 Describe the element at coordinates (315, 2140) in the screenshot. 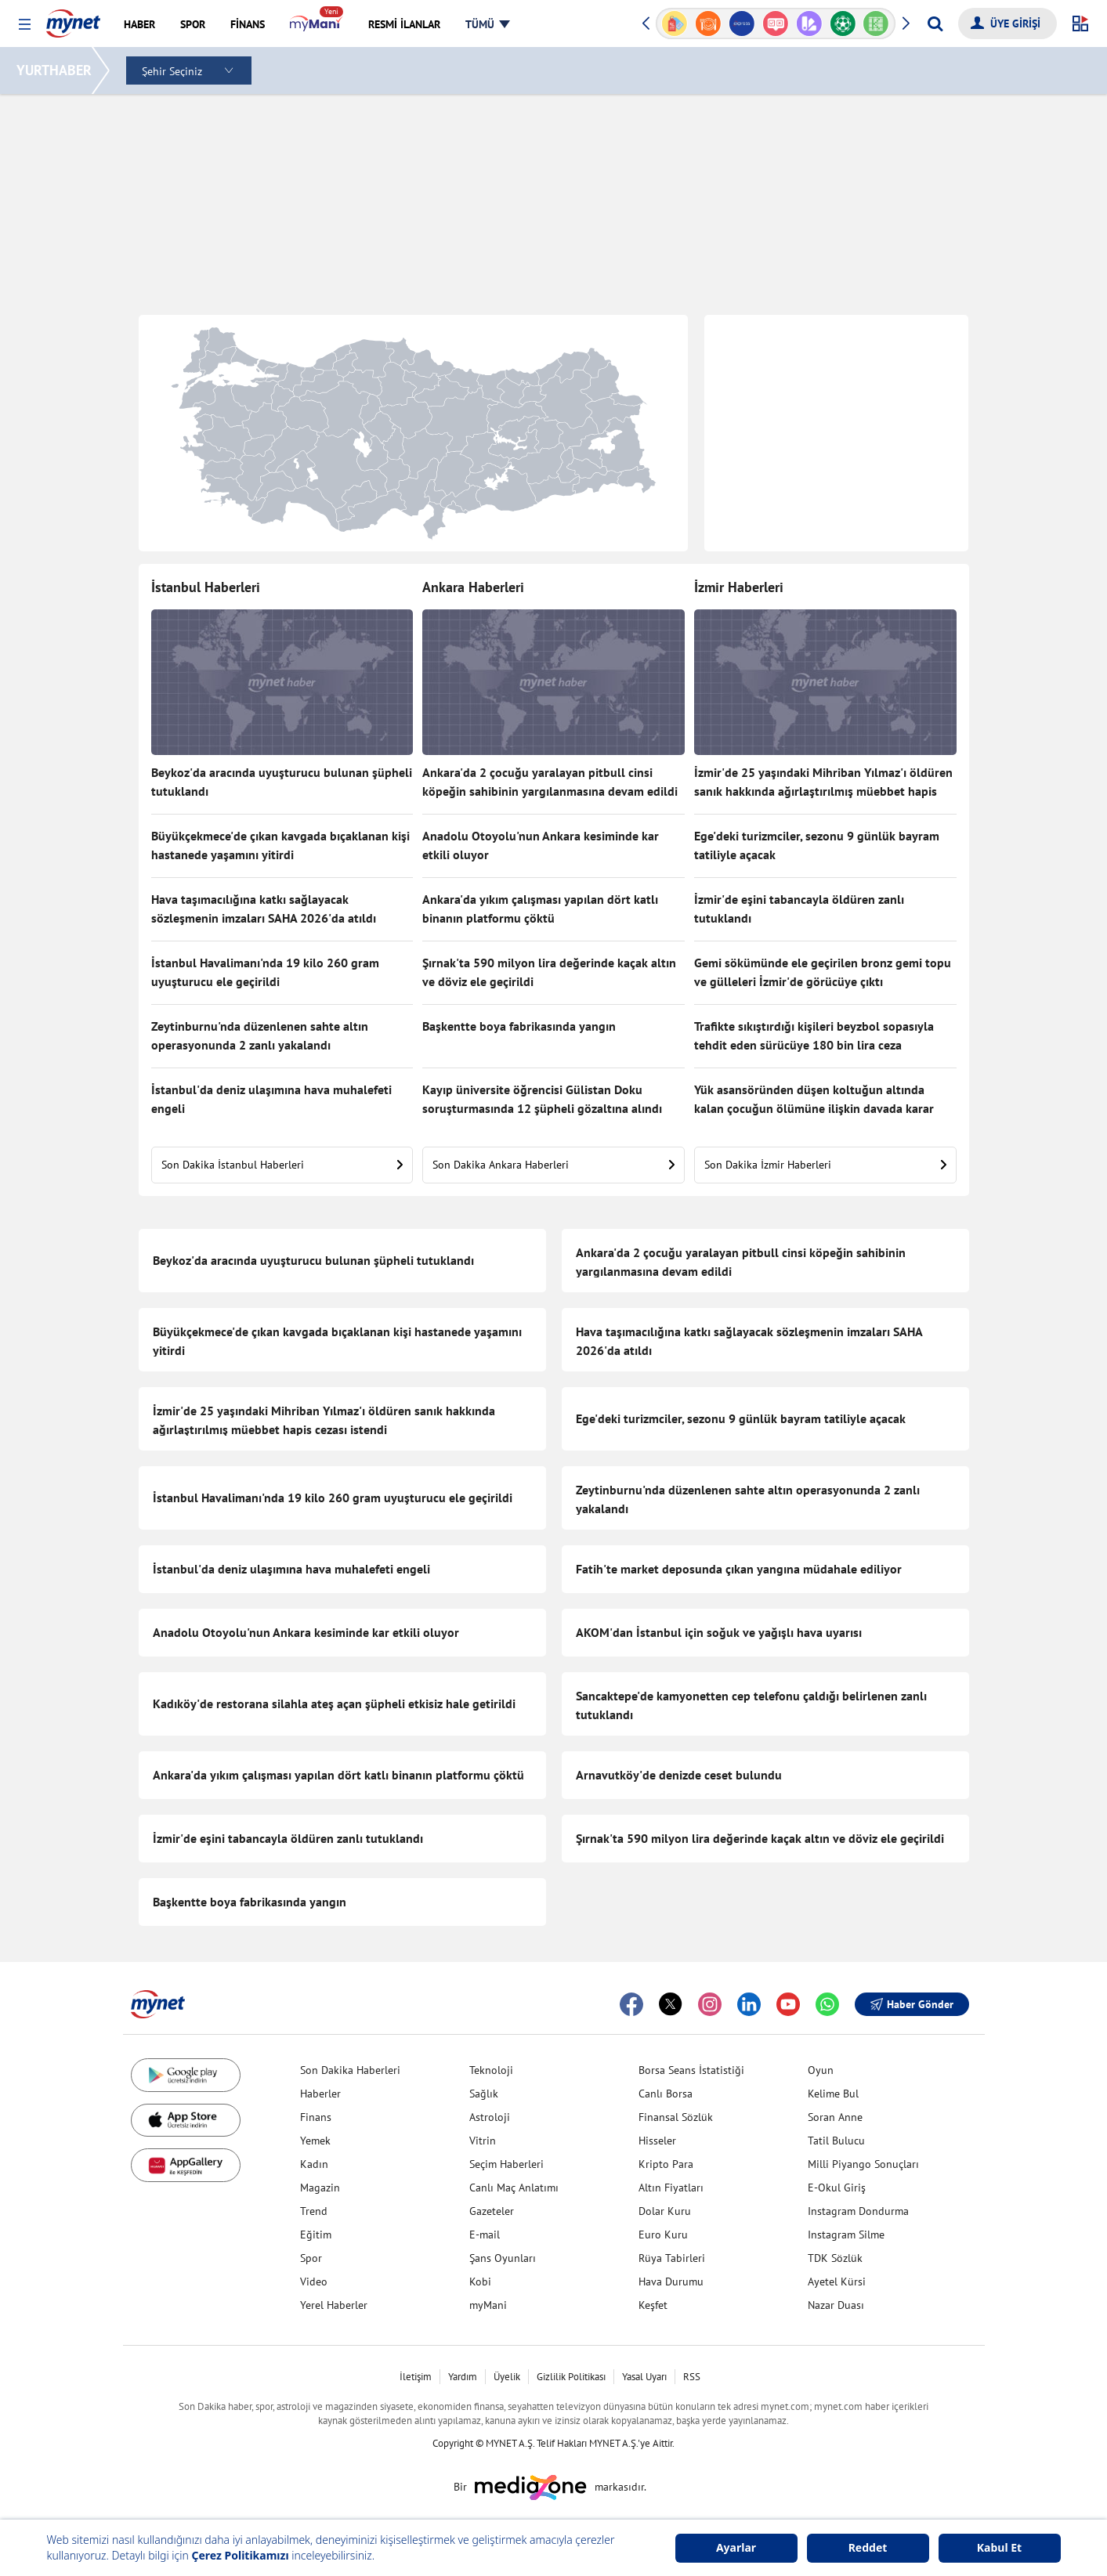

I see `Yemek` at that location.